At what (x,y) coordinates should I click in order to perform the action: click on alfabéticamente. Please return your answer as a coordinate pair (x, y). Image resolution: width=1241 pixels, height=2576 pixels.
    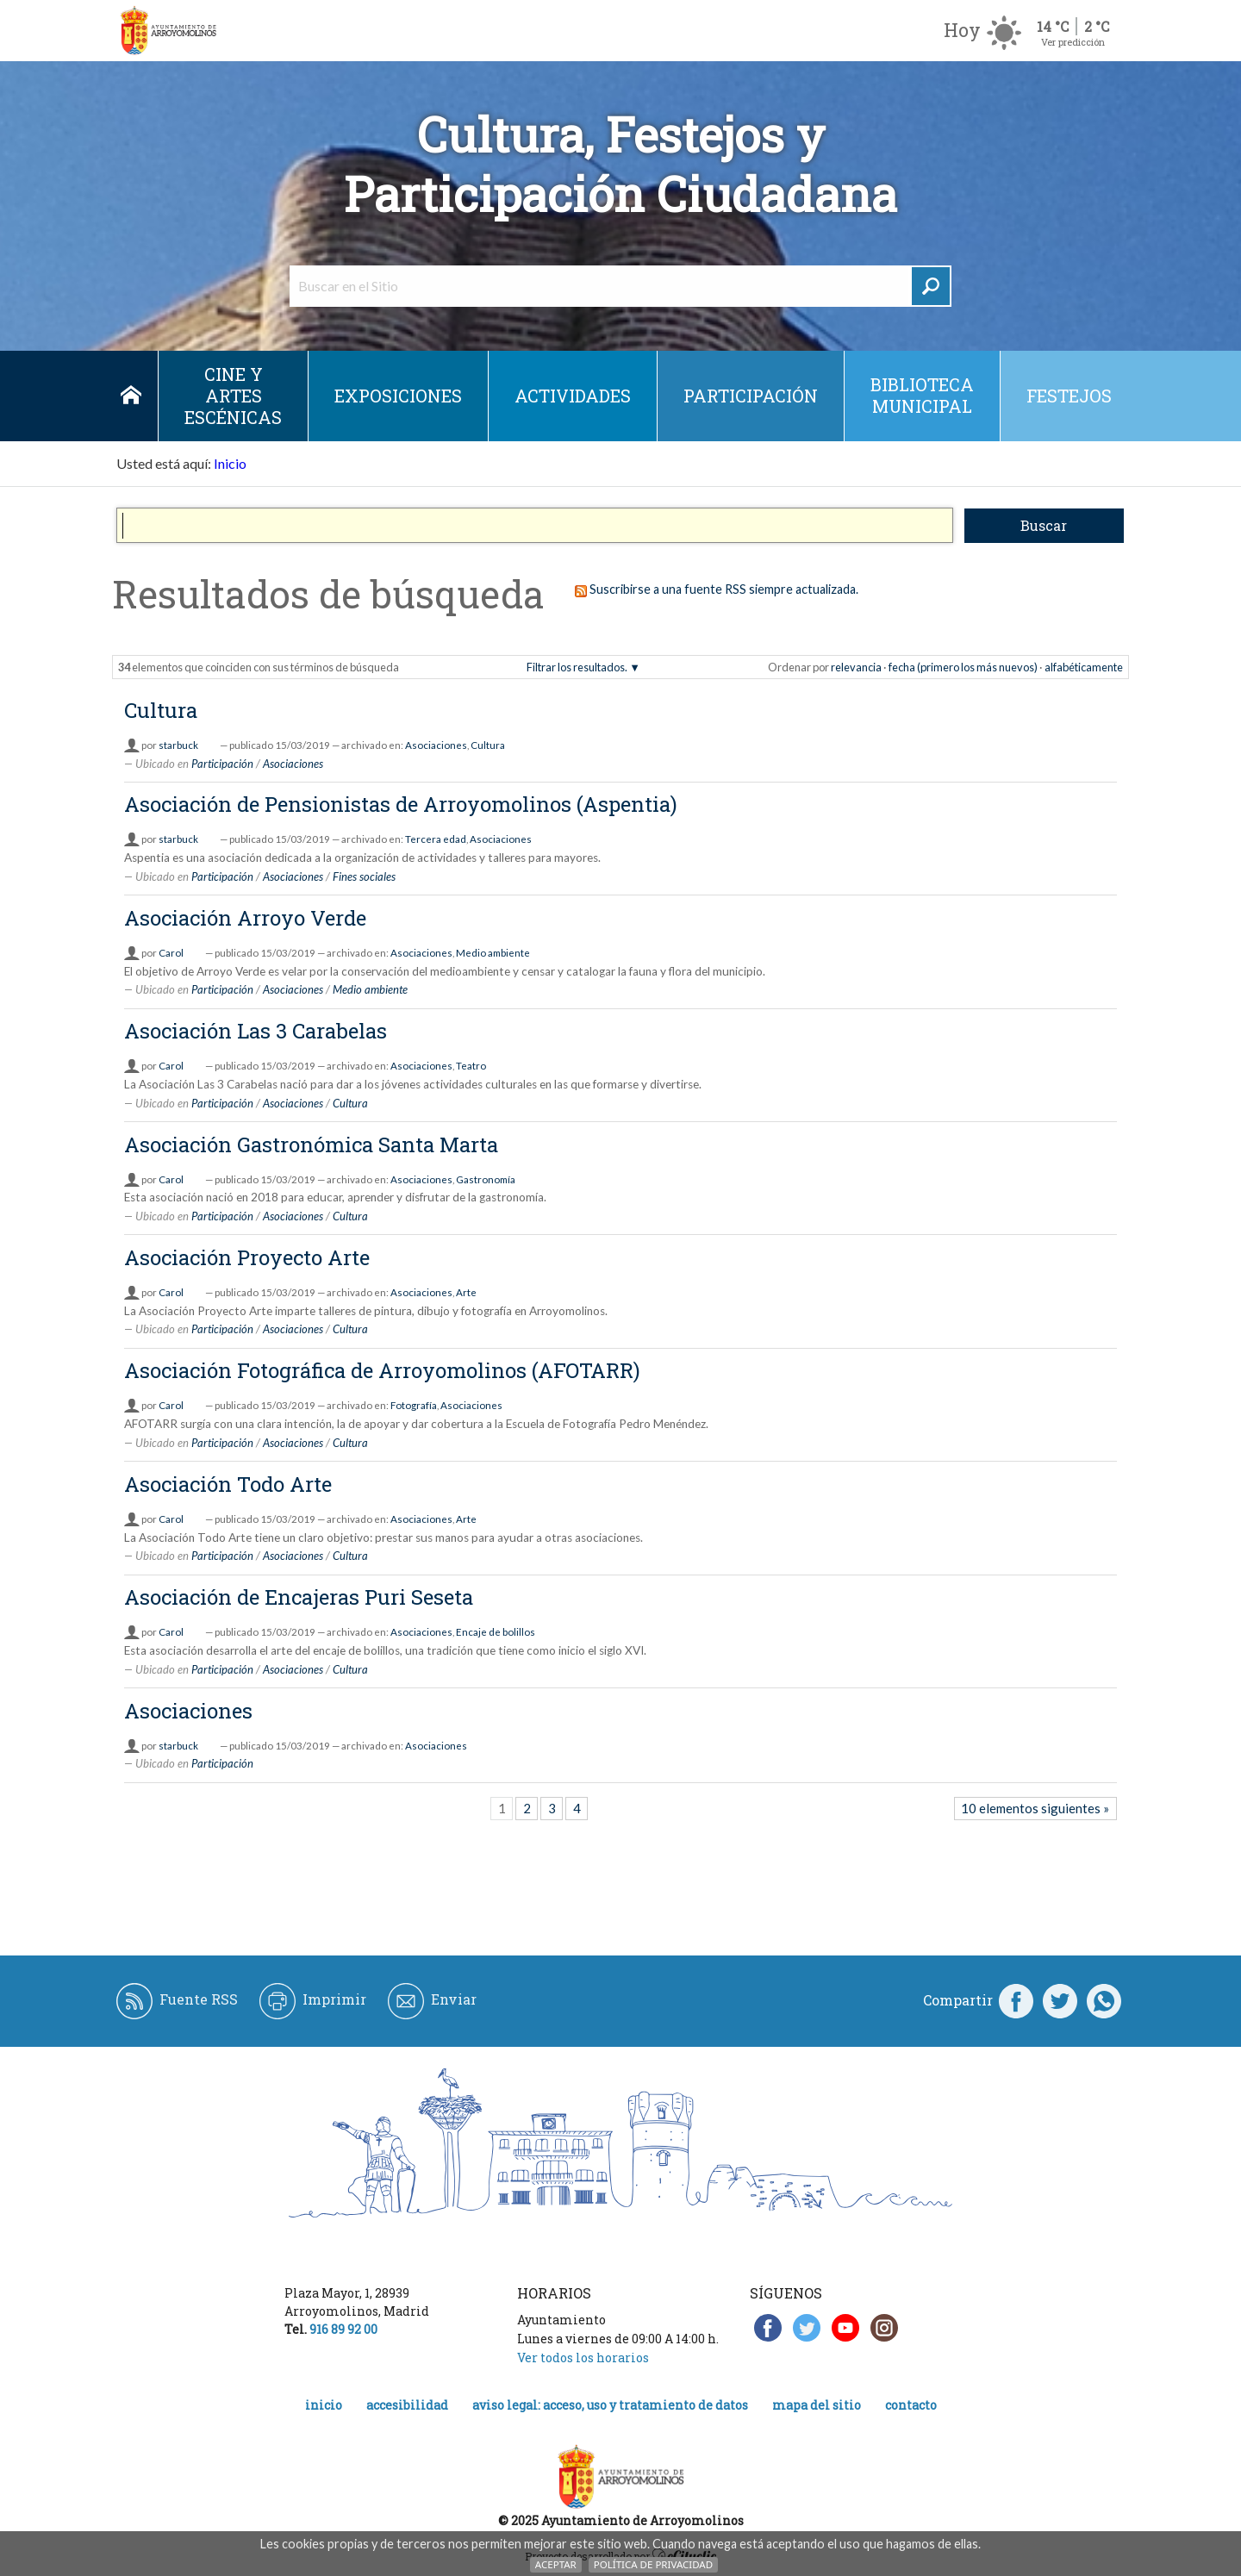
    Looking at the image, I should click on (1084, 667).